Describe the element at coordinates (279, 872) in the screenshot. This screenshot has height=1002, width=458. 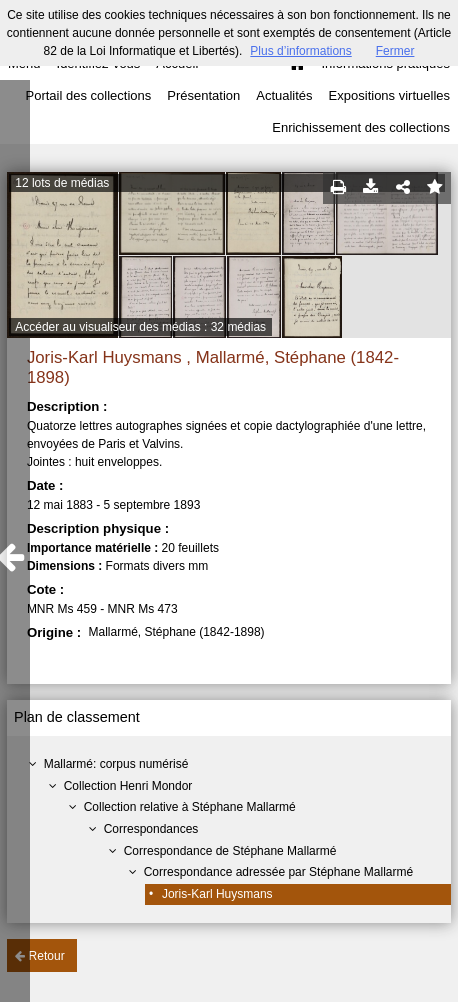
I see `Correspondance adressée par Stéphane Mallarmé` at that location.